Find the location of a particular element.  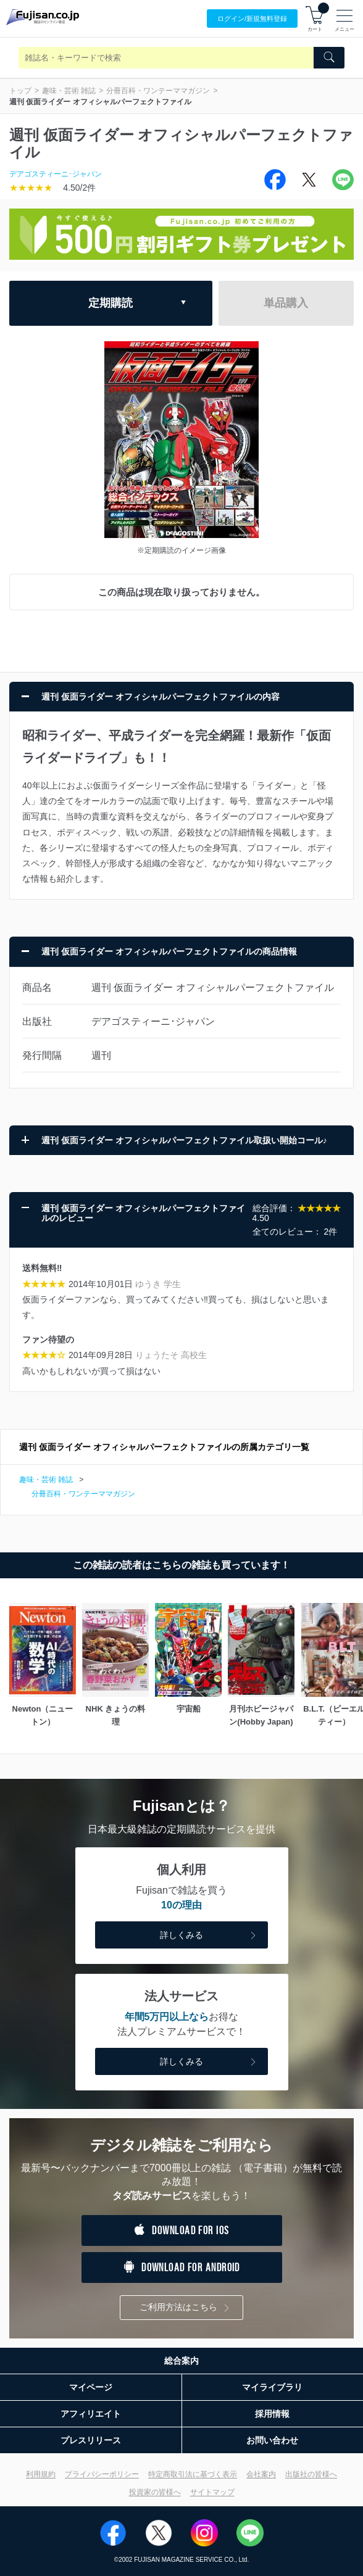

投資家の皆様へ is located at coordinates (155, 2492).